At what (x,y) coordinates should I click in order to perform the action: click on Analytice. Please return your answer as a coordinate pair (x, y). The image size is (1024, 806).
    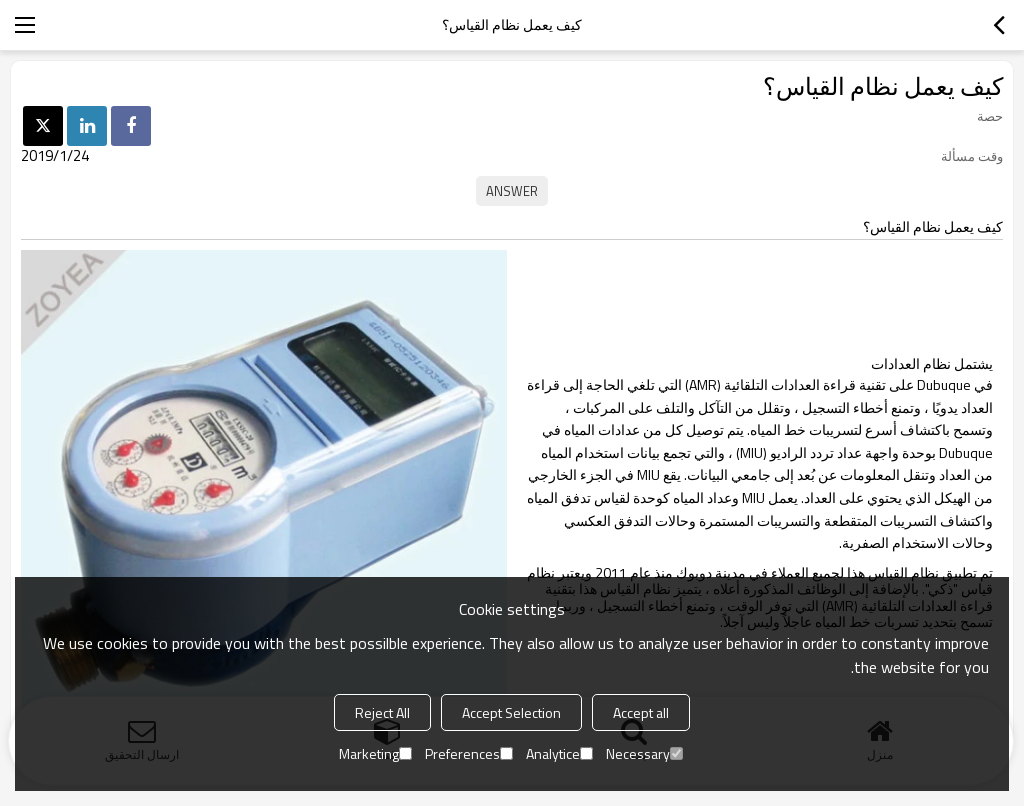
    Looking at the image, I should click on (559, 753).